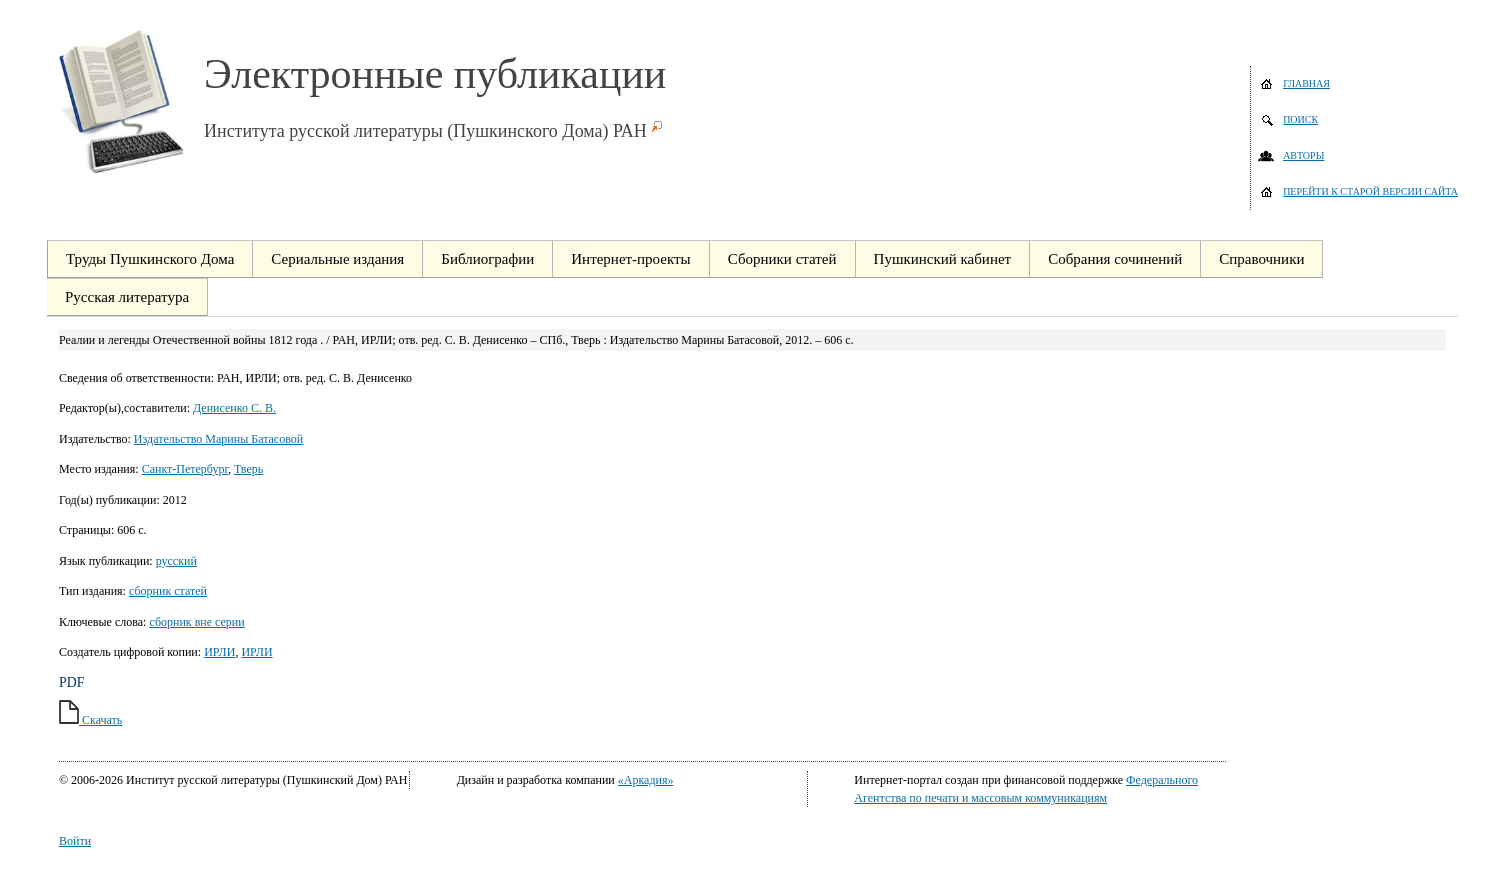 The height and width of the screenshot is (880, 1505). Describe the element at coordinates (487, 259) in the screenshot. I see `Библиографии` at that location.